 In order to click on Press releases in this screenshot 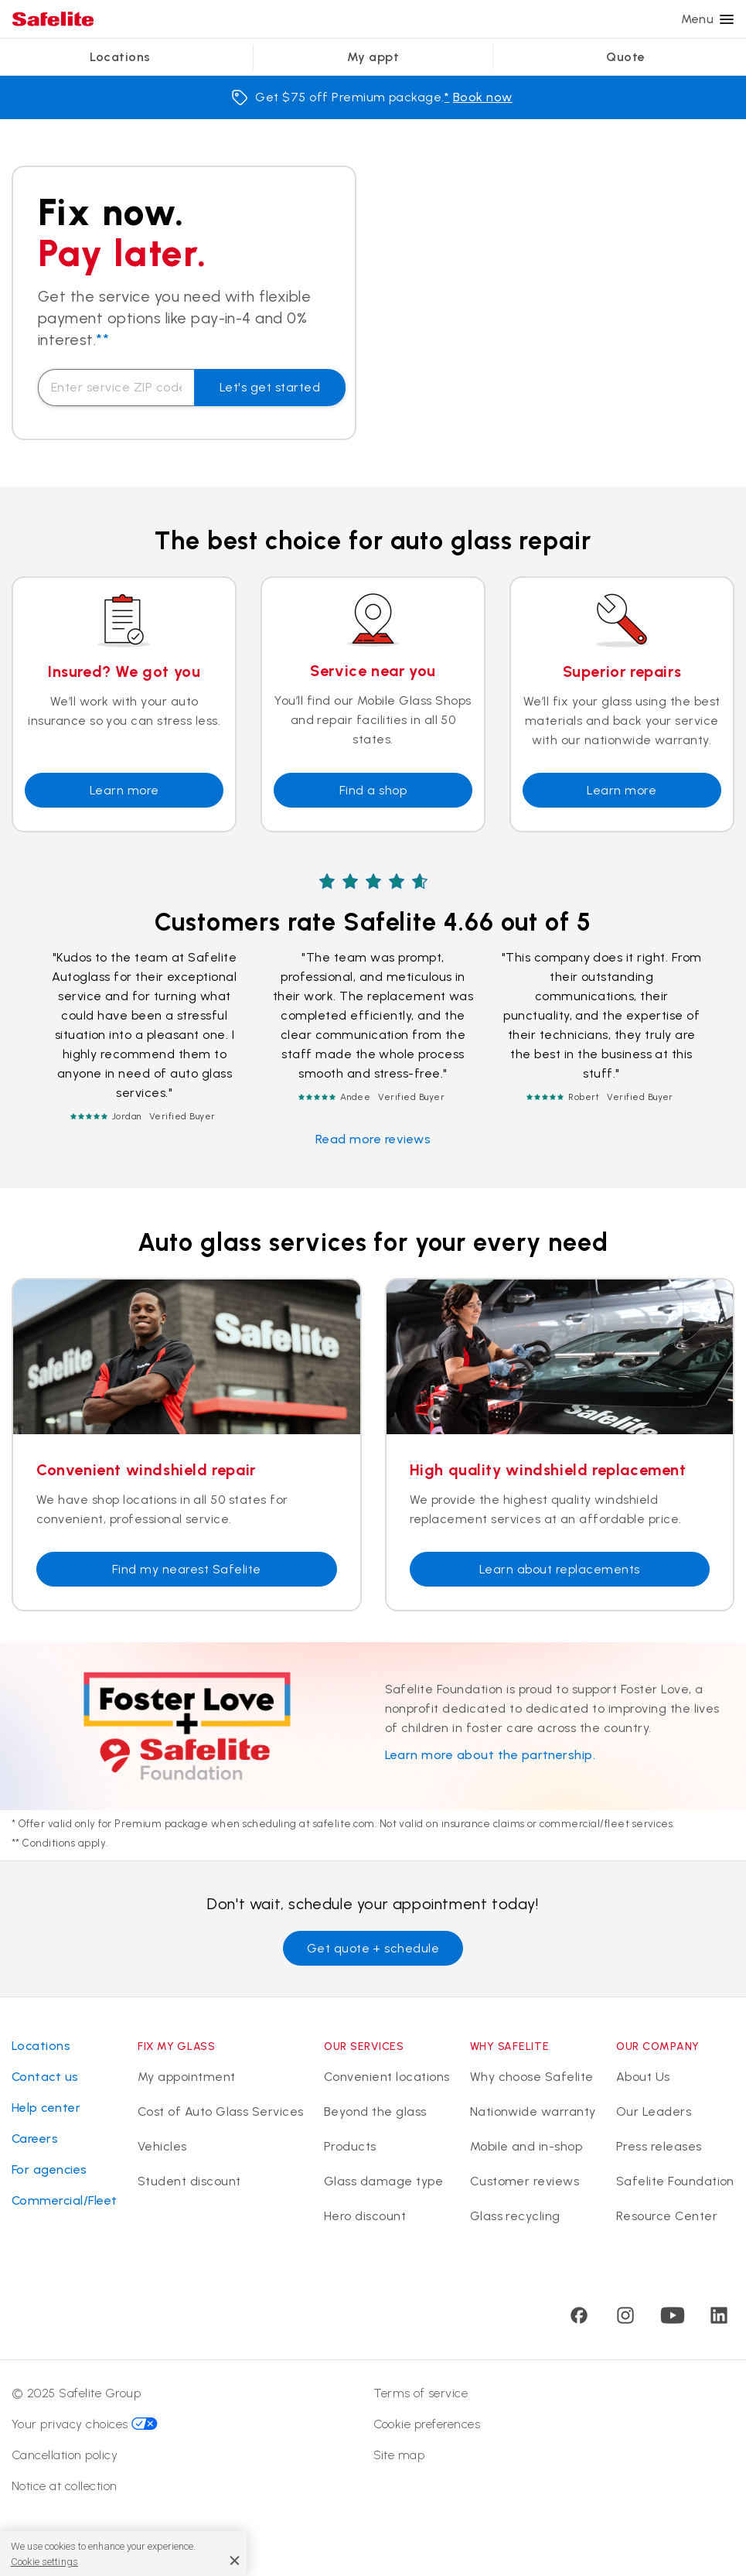, I will do `click(659, 2146)`.